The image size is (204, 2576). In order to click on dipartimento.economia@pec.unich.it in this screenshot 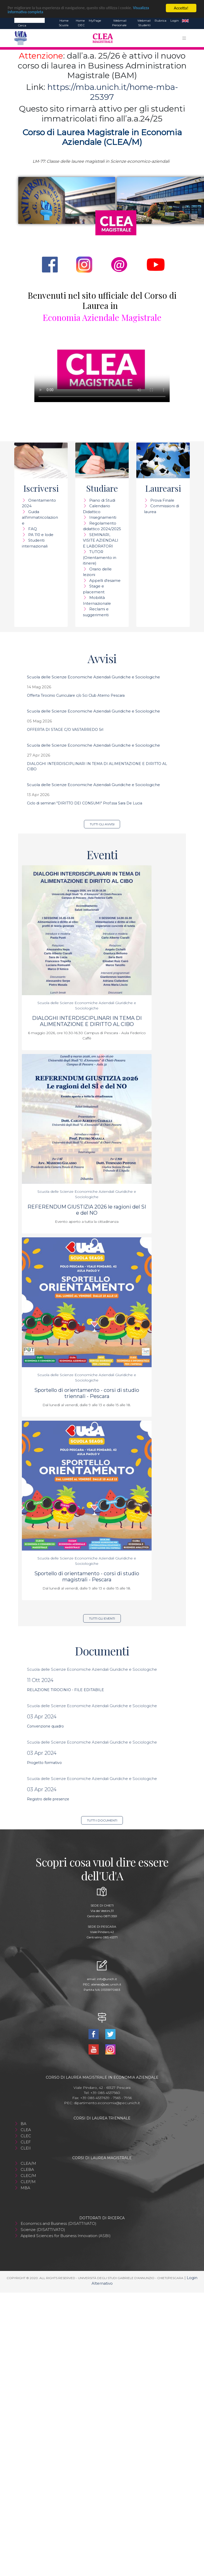, I will do `click(107, 2103)`.